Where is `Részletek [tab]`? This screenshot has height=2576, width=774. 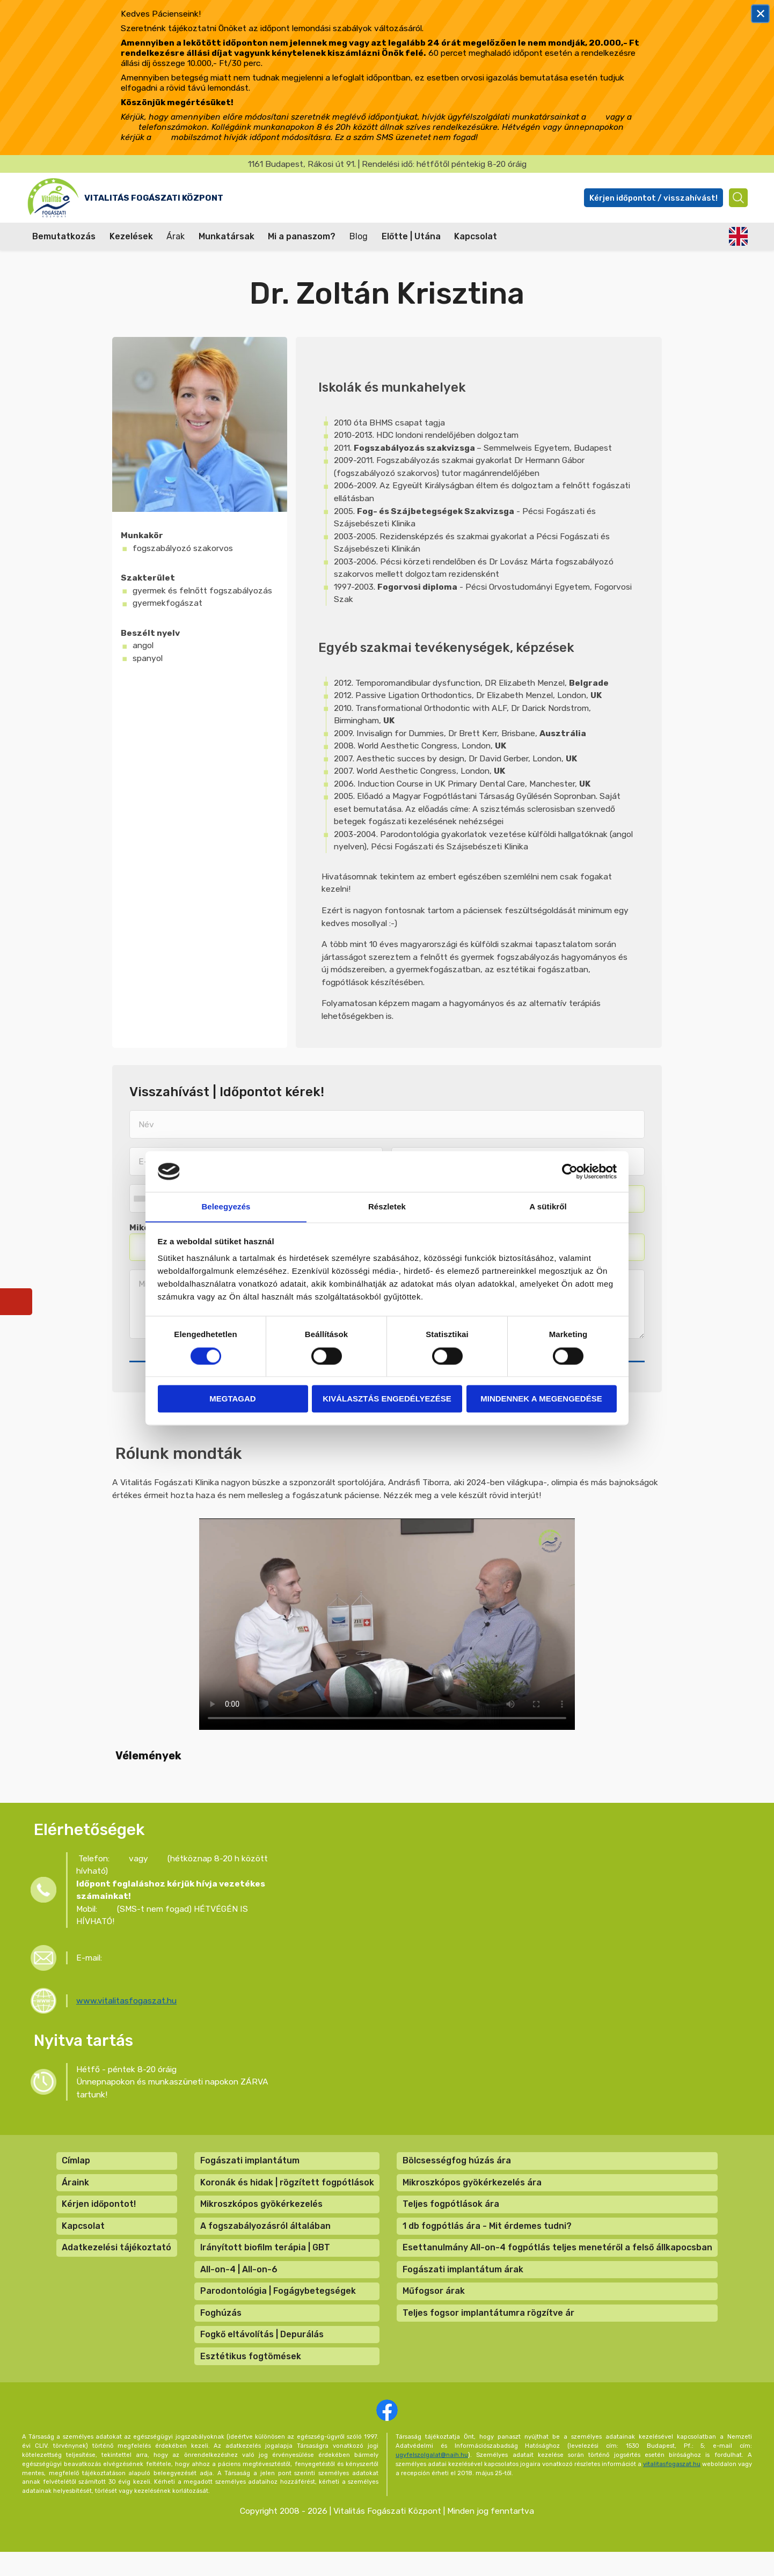 Részletek [tab] is located at coordinates (387, 1206).